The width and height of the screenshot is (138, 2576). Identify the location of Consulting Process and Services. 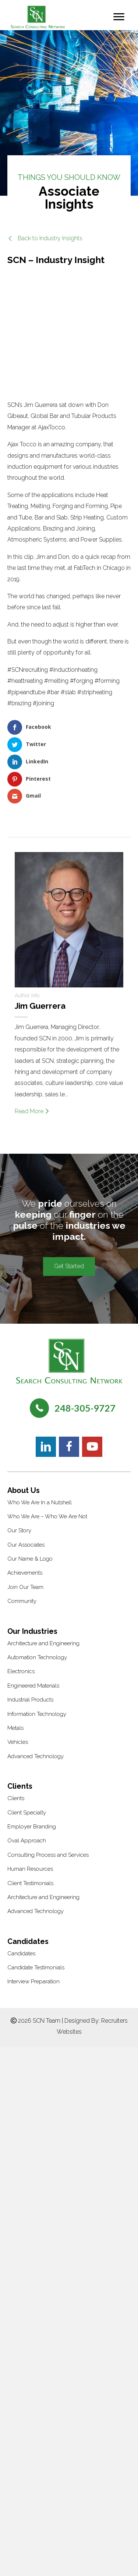
(48, 1855).